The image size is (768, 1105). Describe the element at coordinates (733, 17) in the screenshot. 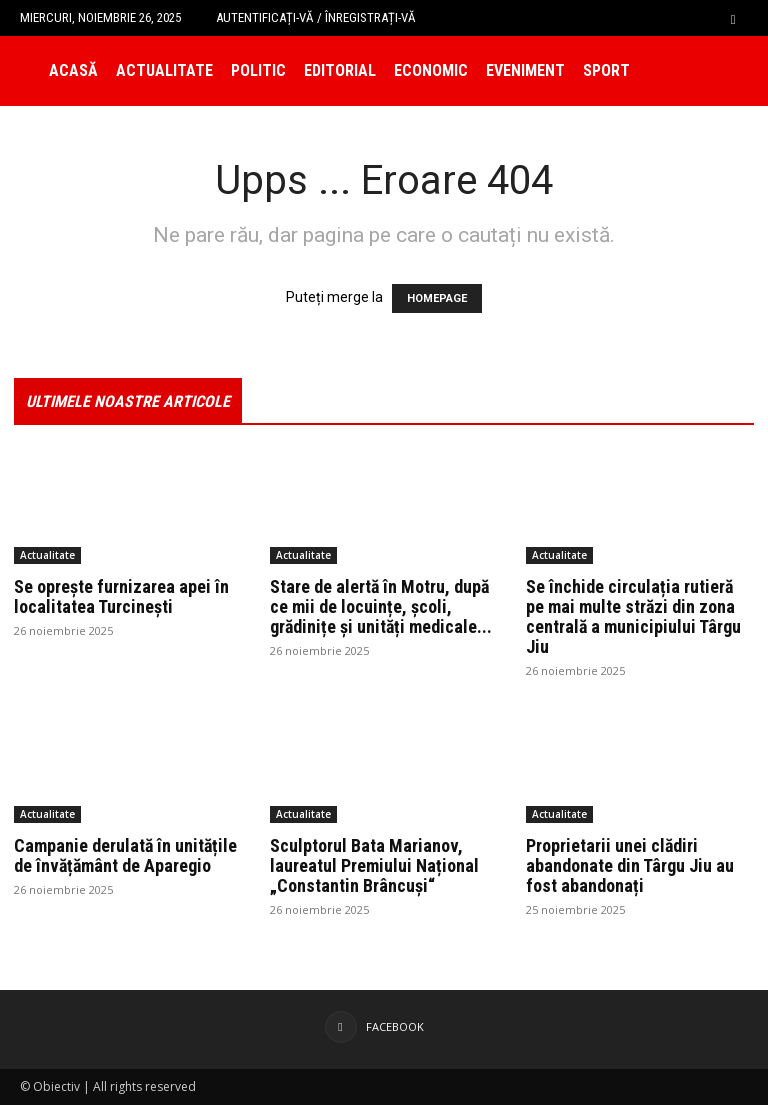

I see `[button]` at that location.